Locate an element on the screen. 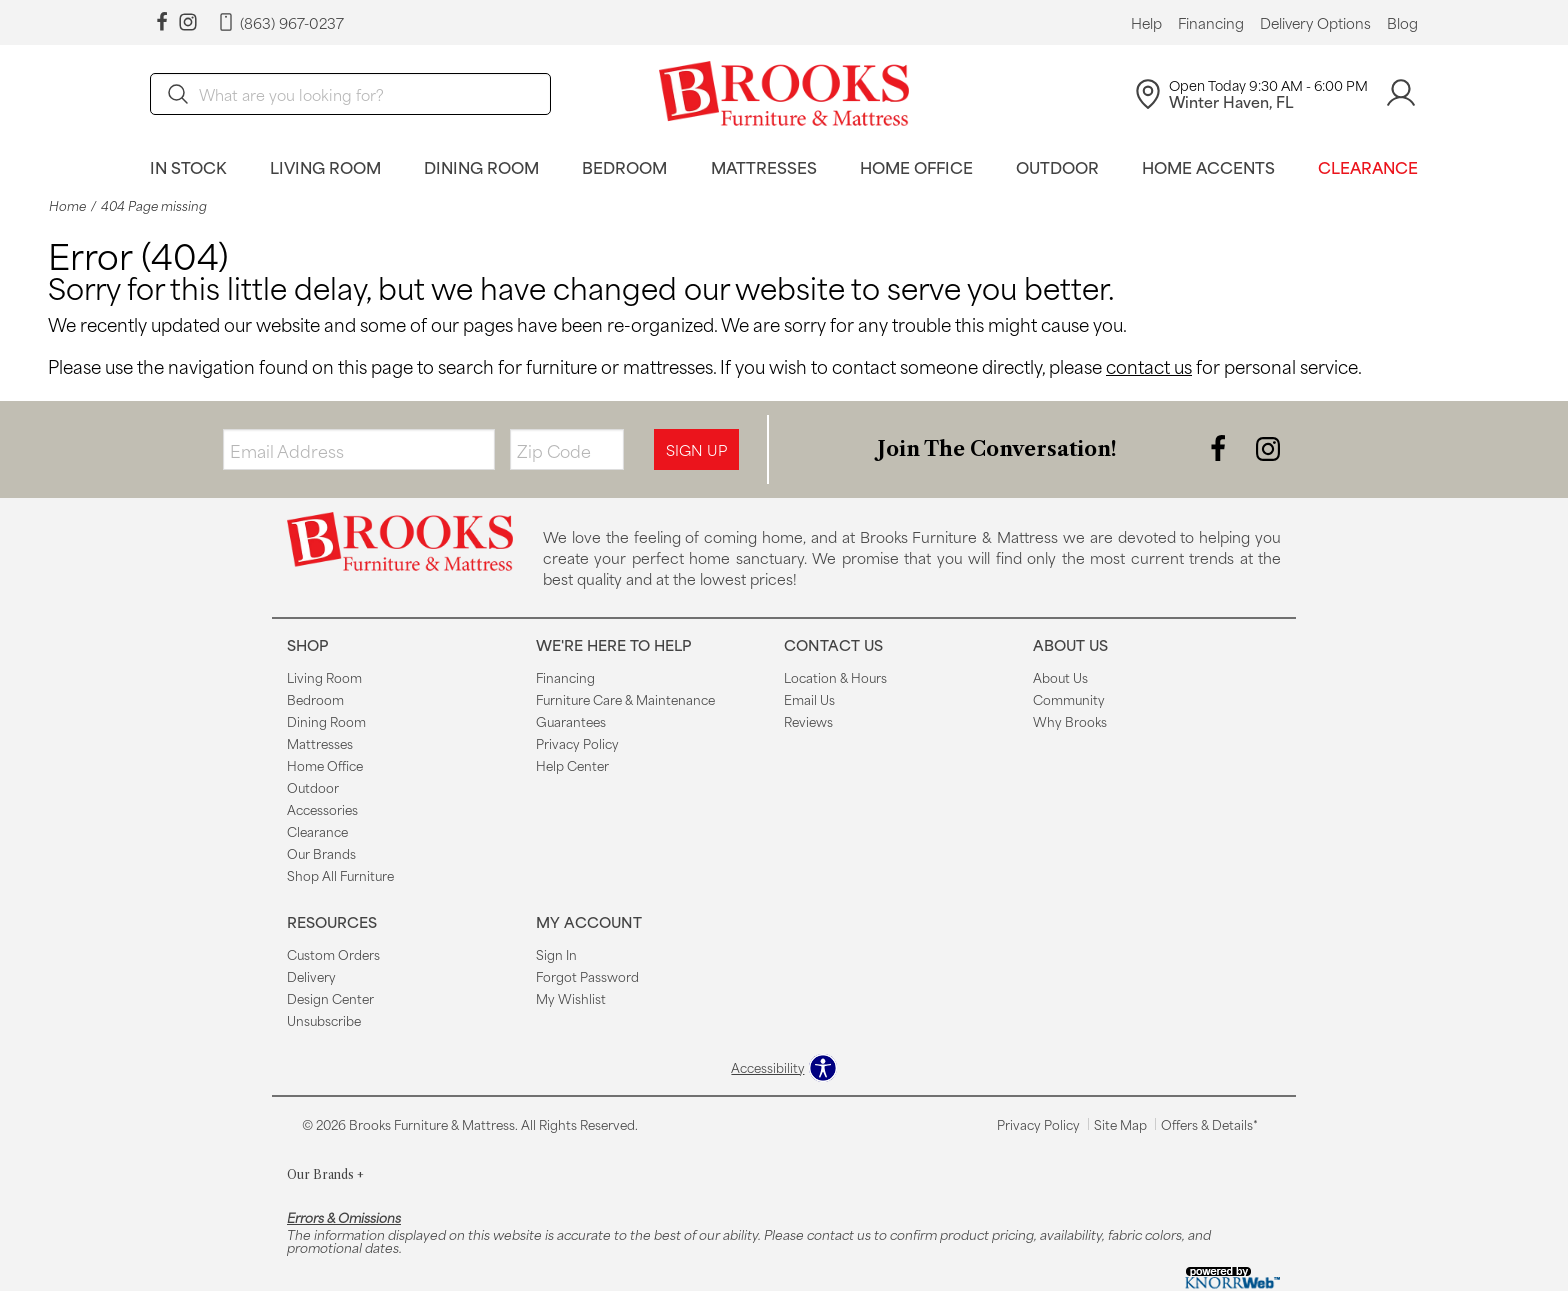 Image resolution: width=1568 pixels, height=1291 pixels. Our Brands is located at coordinates (321, 853).